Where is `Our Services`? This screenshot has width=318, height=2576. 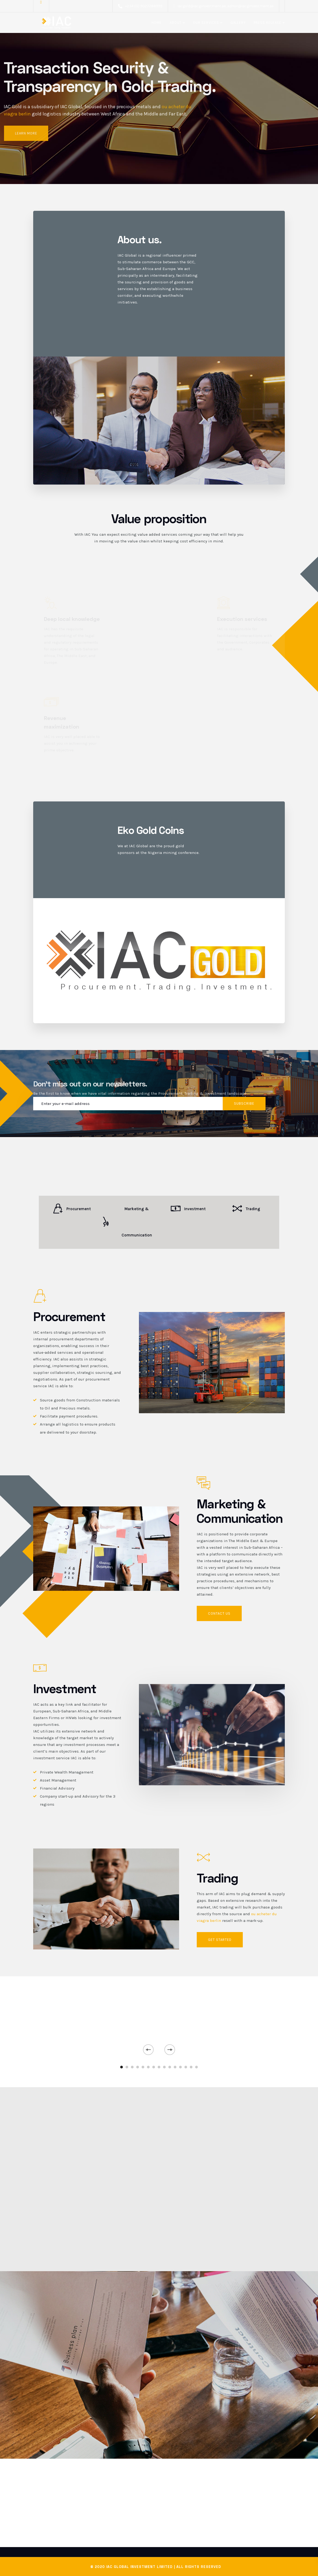 Our Services is located at coordinates (206, 23).